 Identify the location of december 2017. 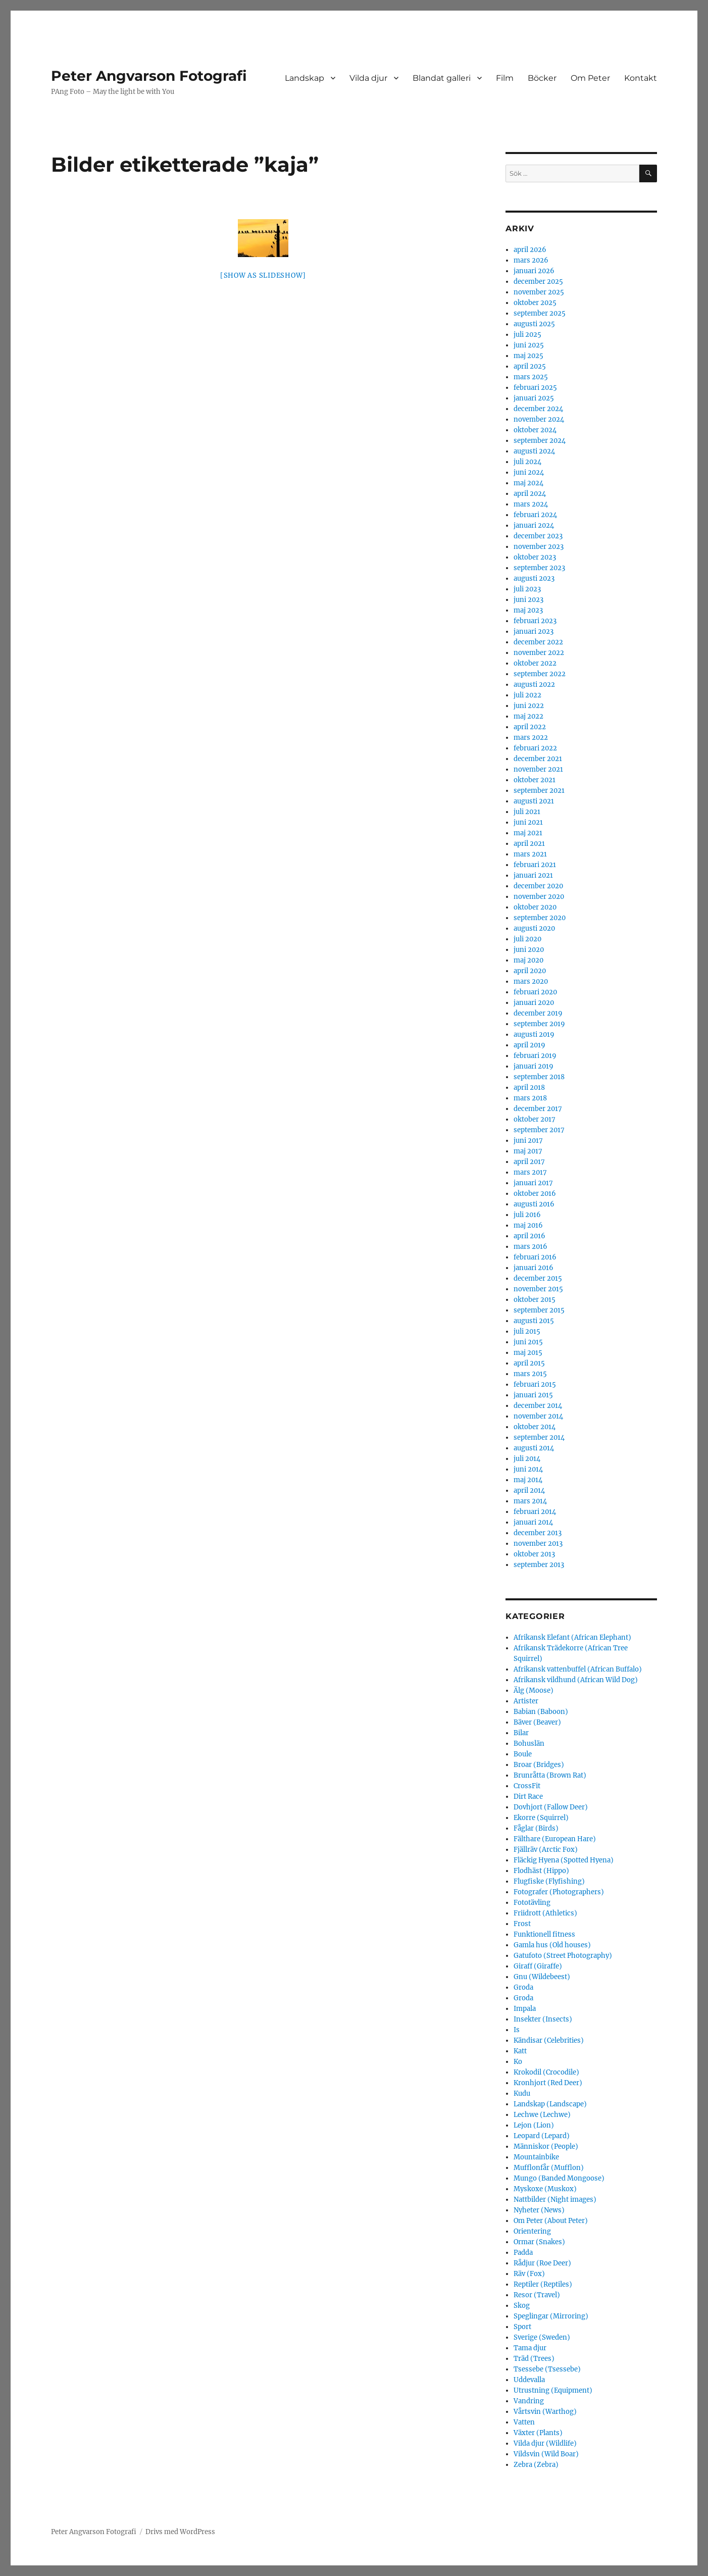
(538, 1108).